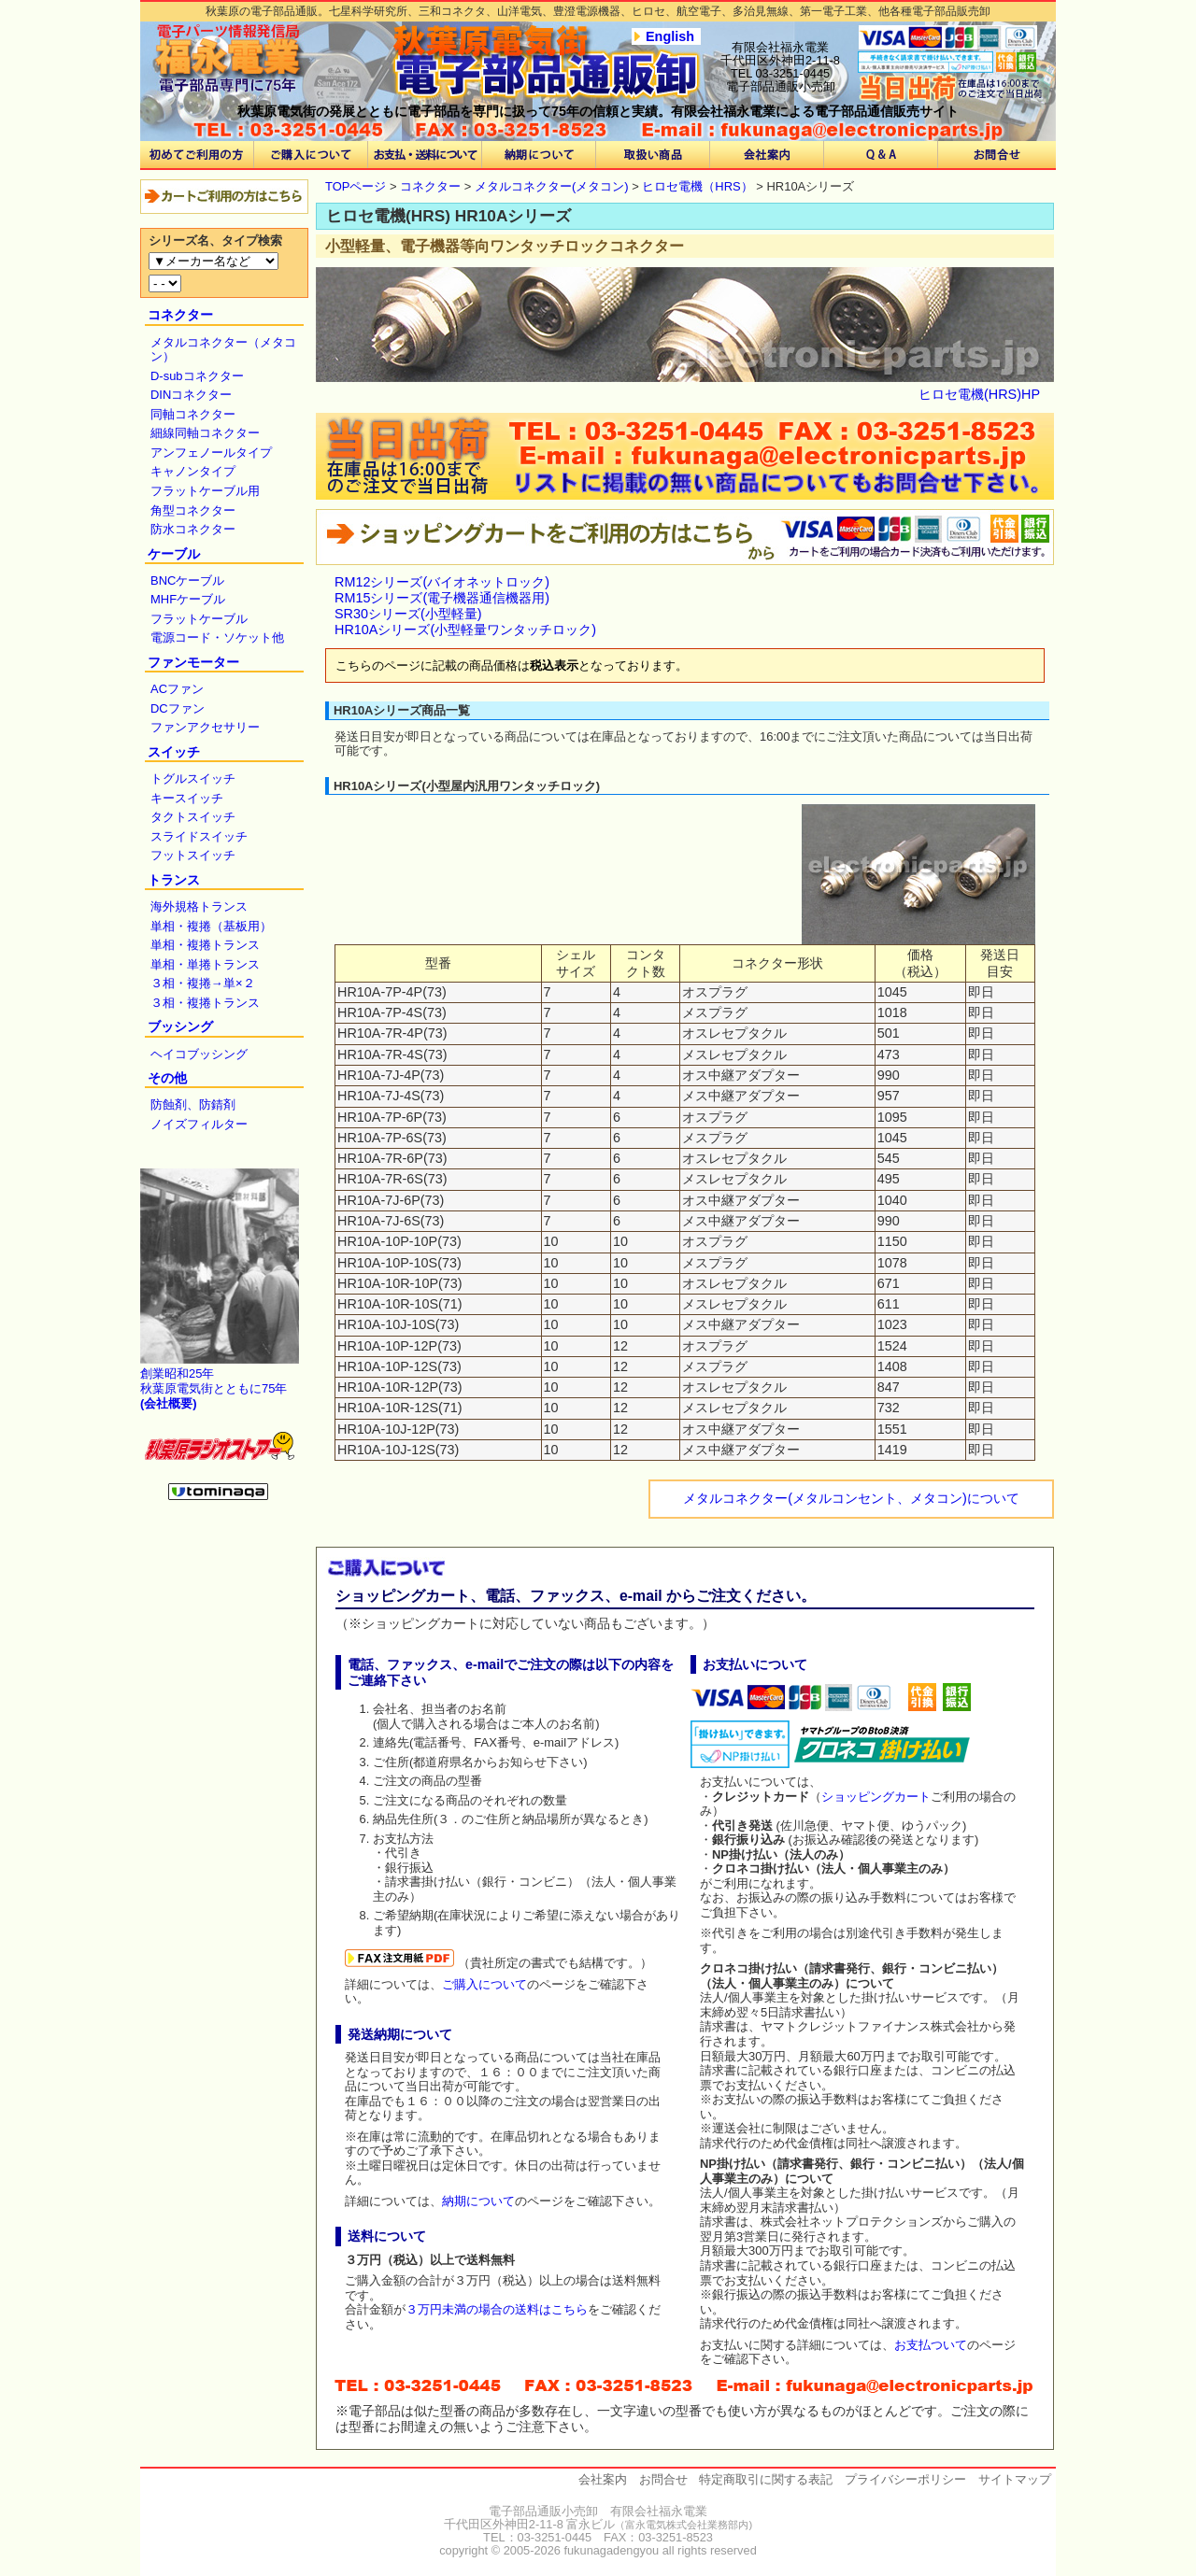 This screenshot has width=1196, height=2576. What do you see at coordinates (905, 2479) in the screenshot?
I see `プライバシーポリシー` at bounding box center [905, 2479].